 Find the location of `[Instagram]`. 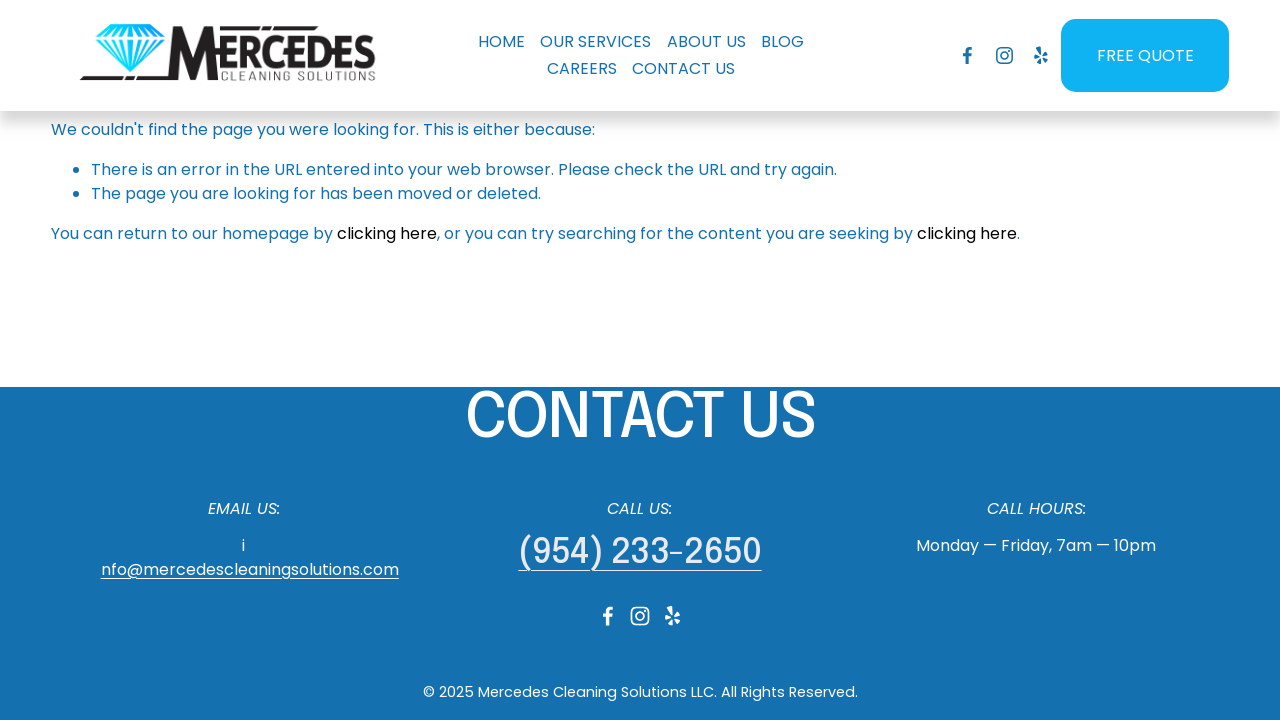

[Instagram] is located at coordinates (1004, 55).